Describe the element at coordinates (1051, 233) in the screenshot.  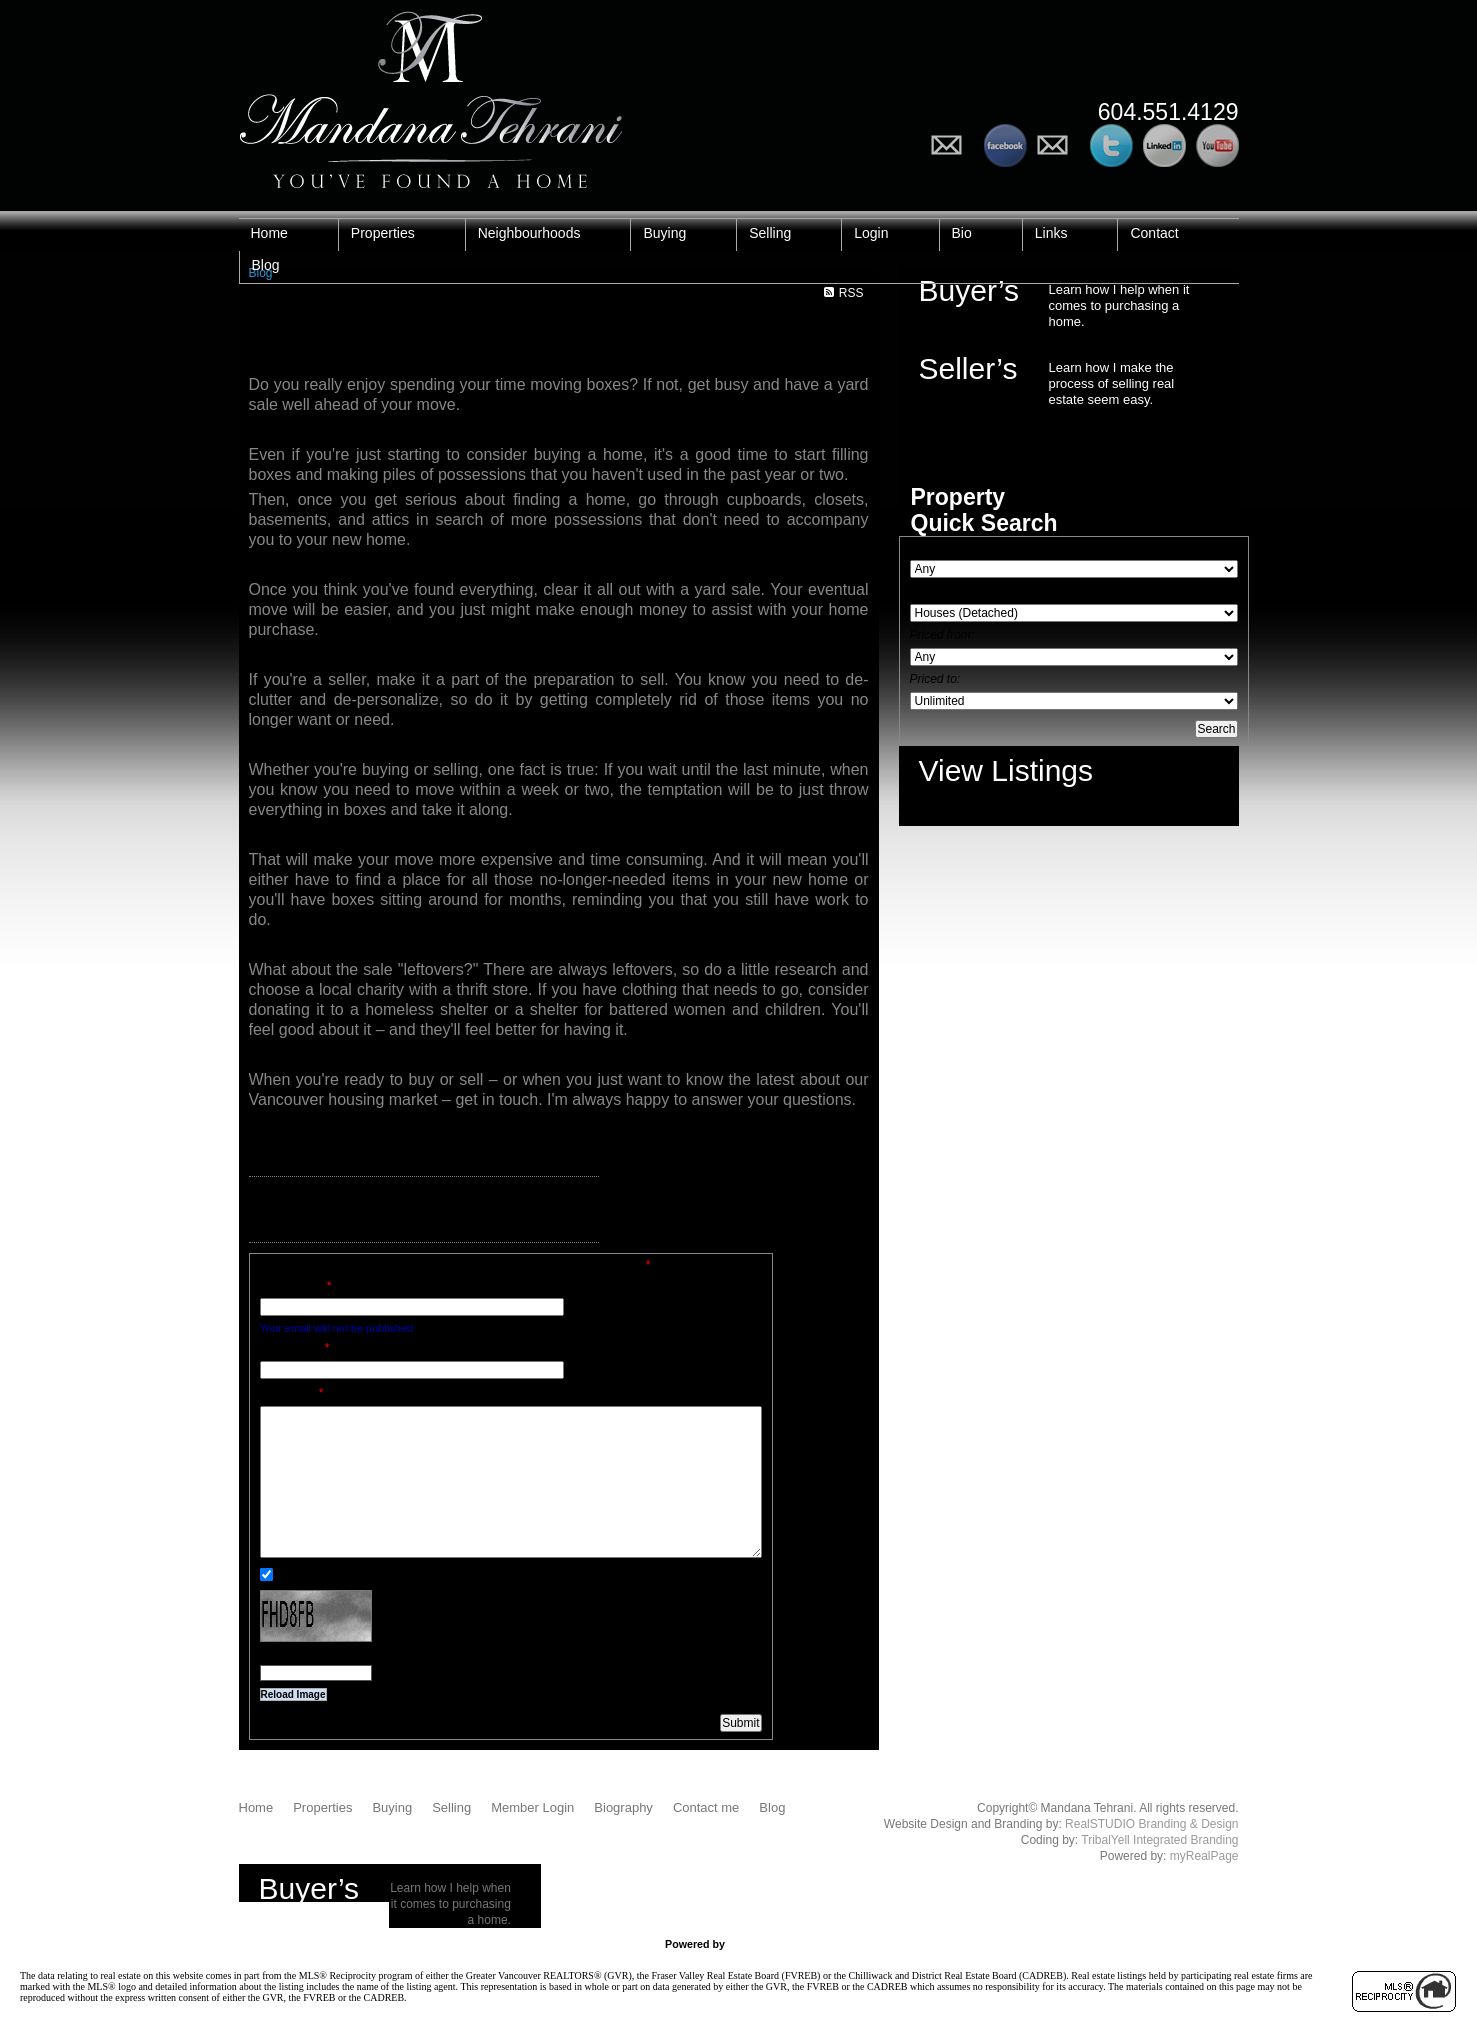
I see `Links` at that location.